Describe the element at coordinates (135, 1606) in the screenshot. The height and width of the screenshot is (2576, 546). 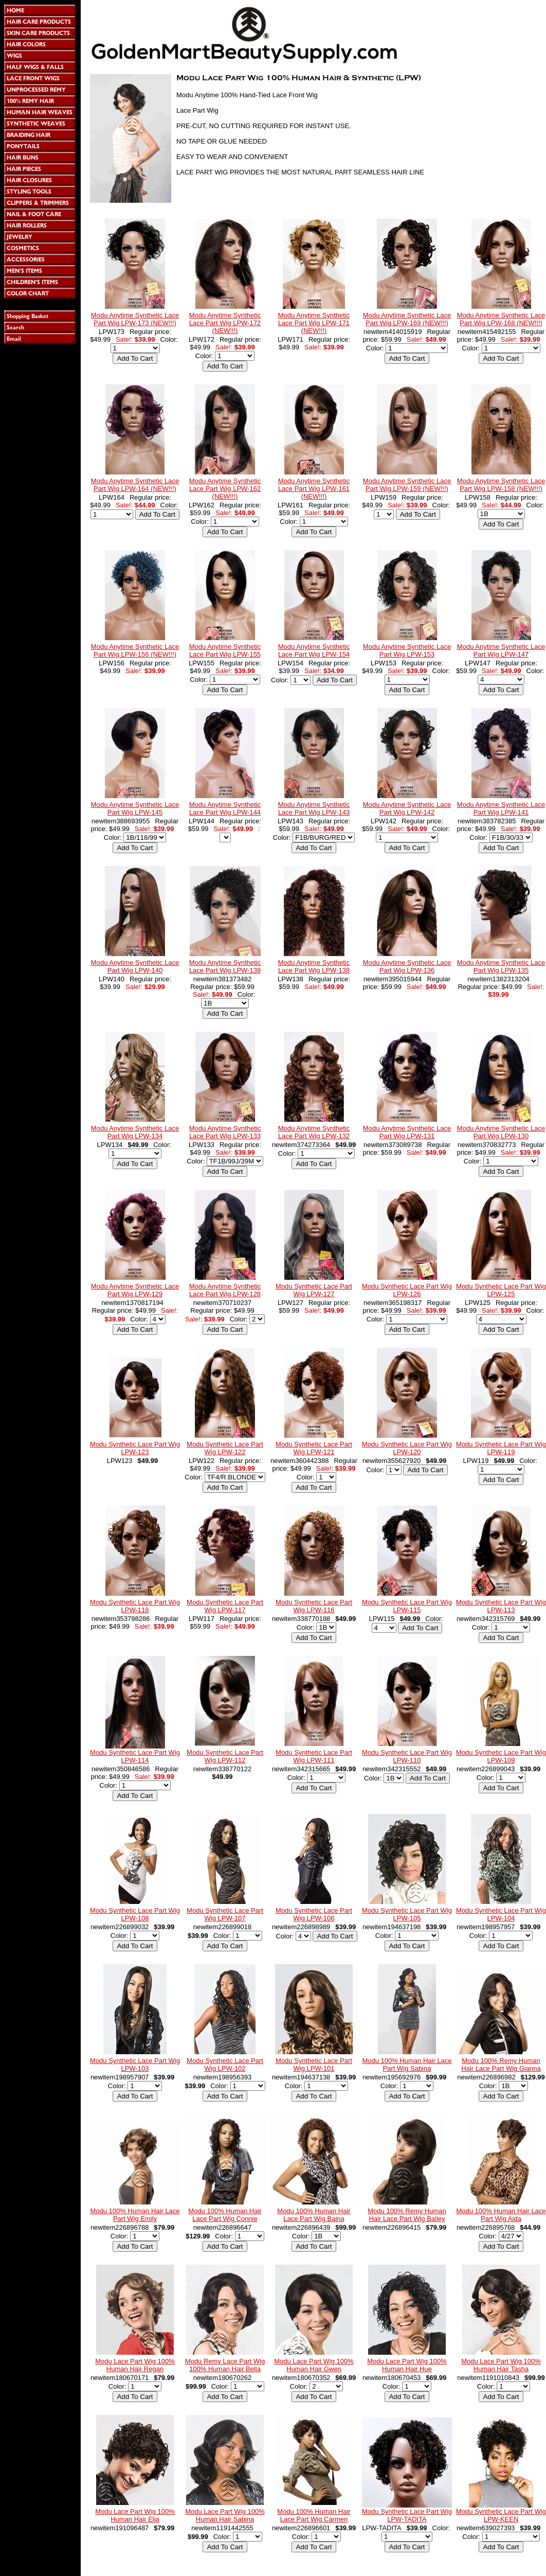
I see `Modu Synthetic Lace Part Wig LPW-118` at that location.